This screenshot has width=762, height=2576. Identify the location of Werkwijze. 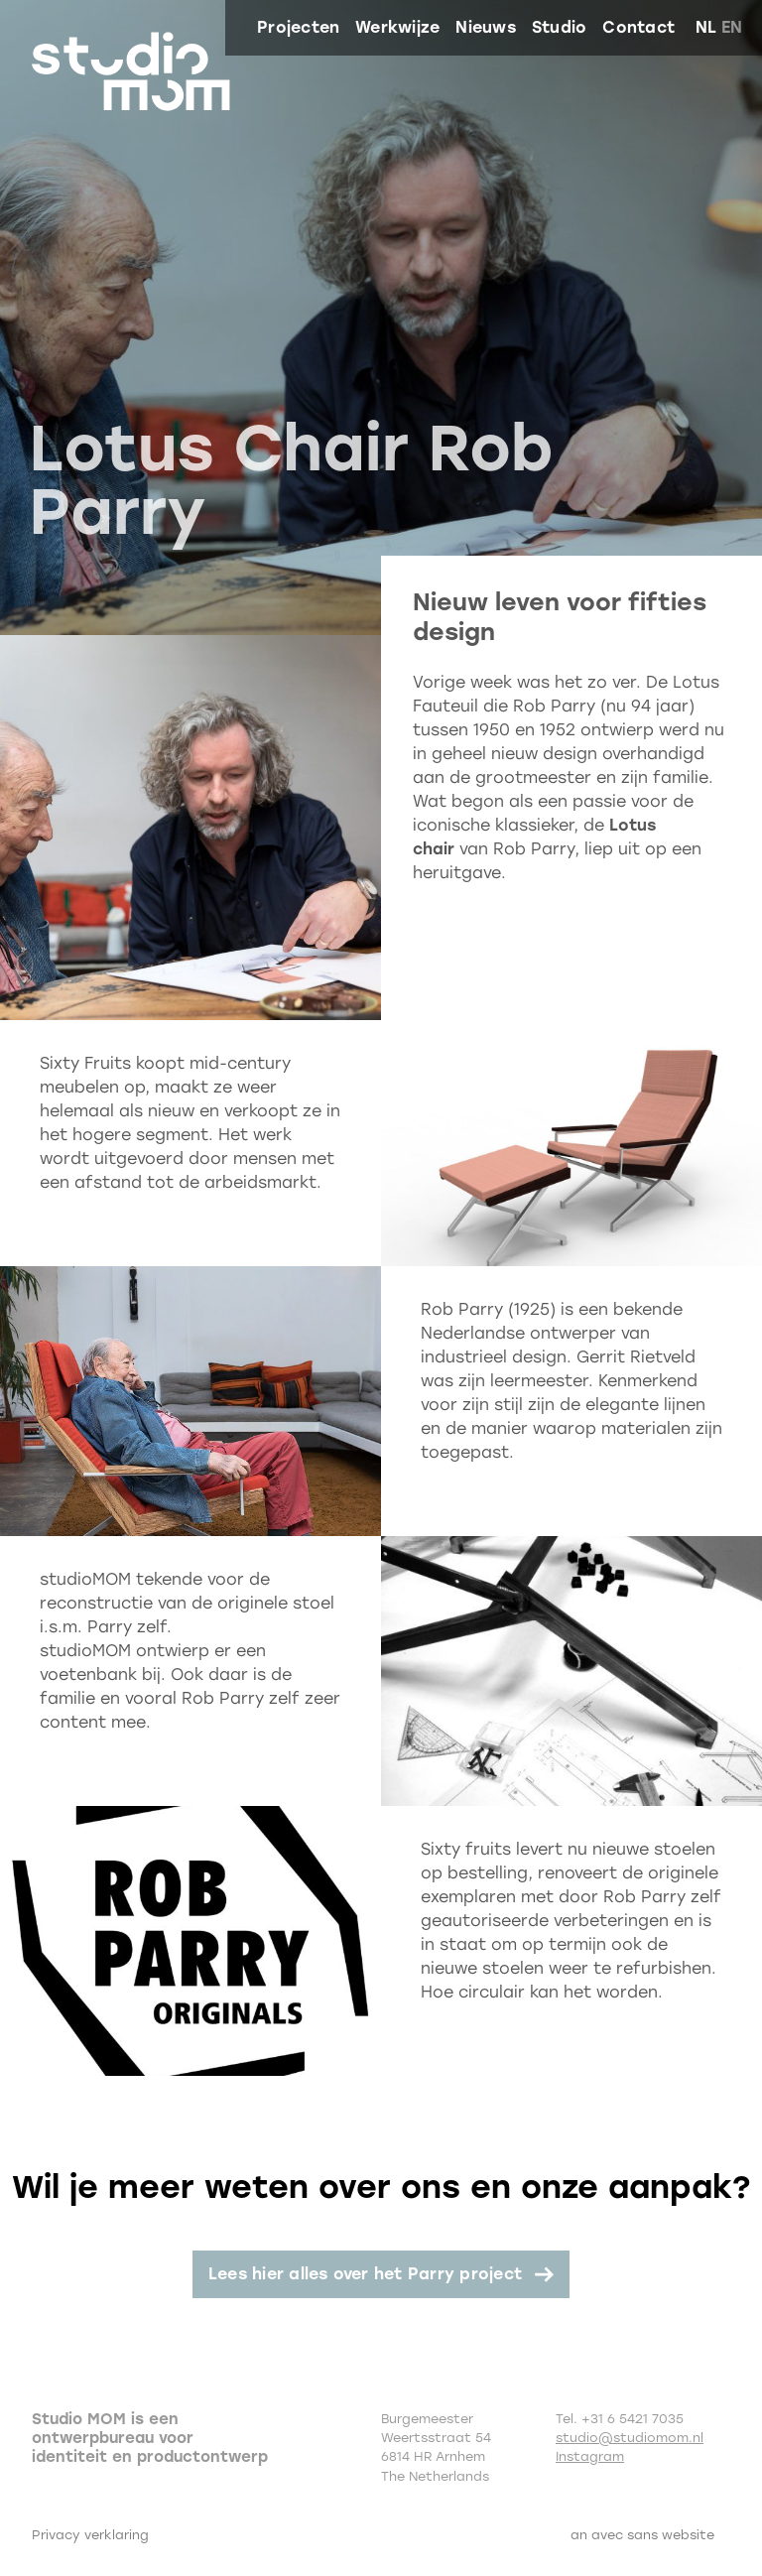
(397, 27).